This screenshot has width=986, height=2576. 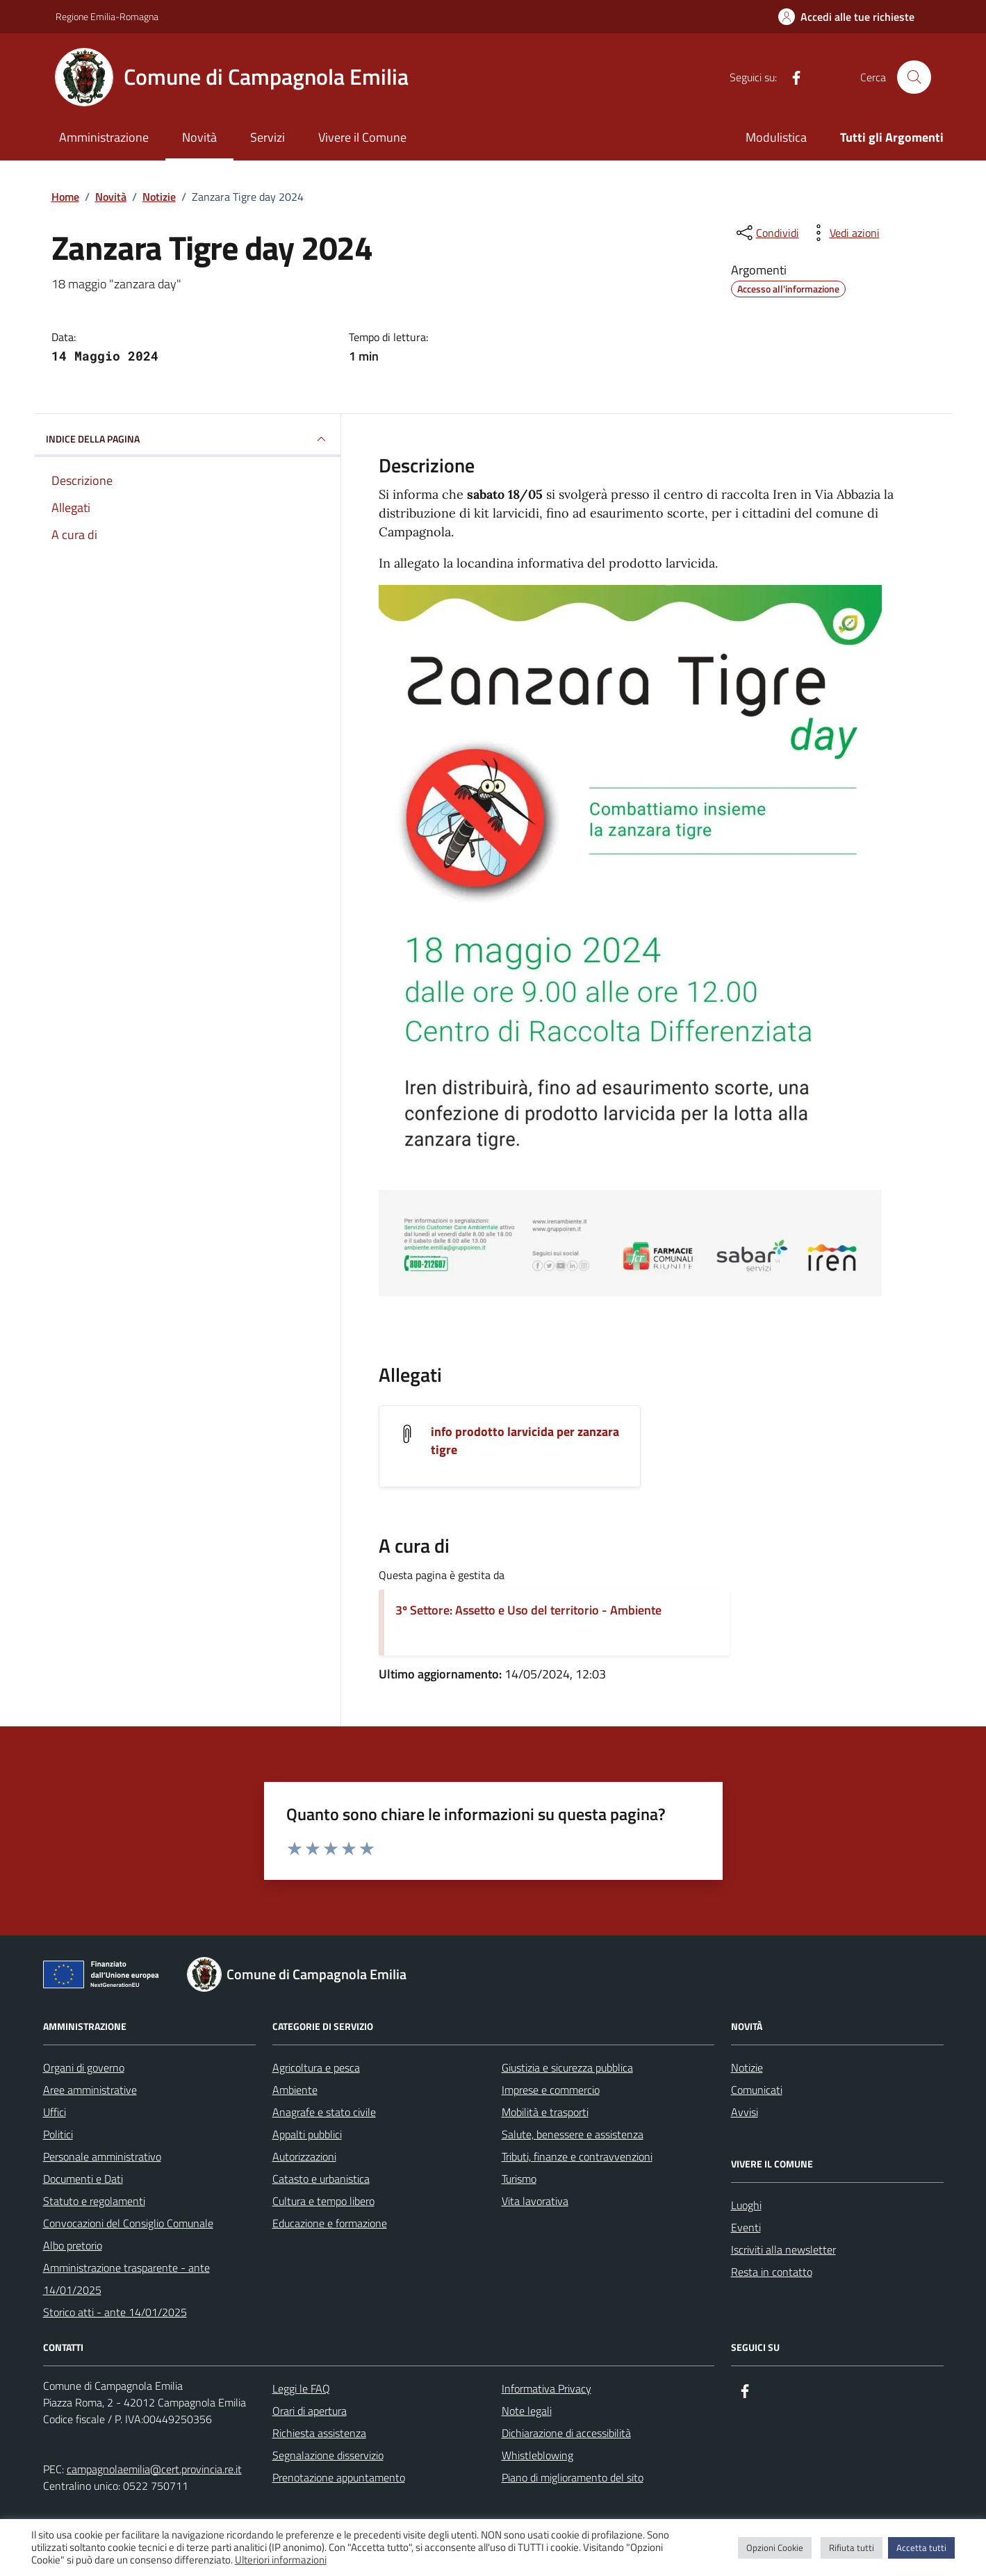 I want to click on Educazione e formazione, so click(x=329, y=2223).